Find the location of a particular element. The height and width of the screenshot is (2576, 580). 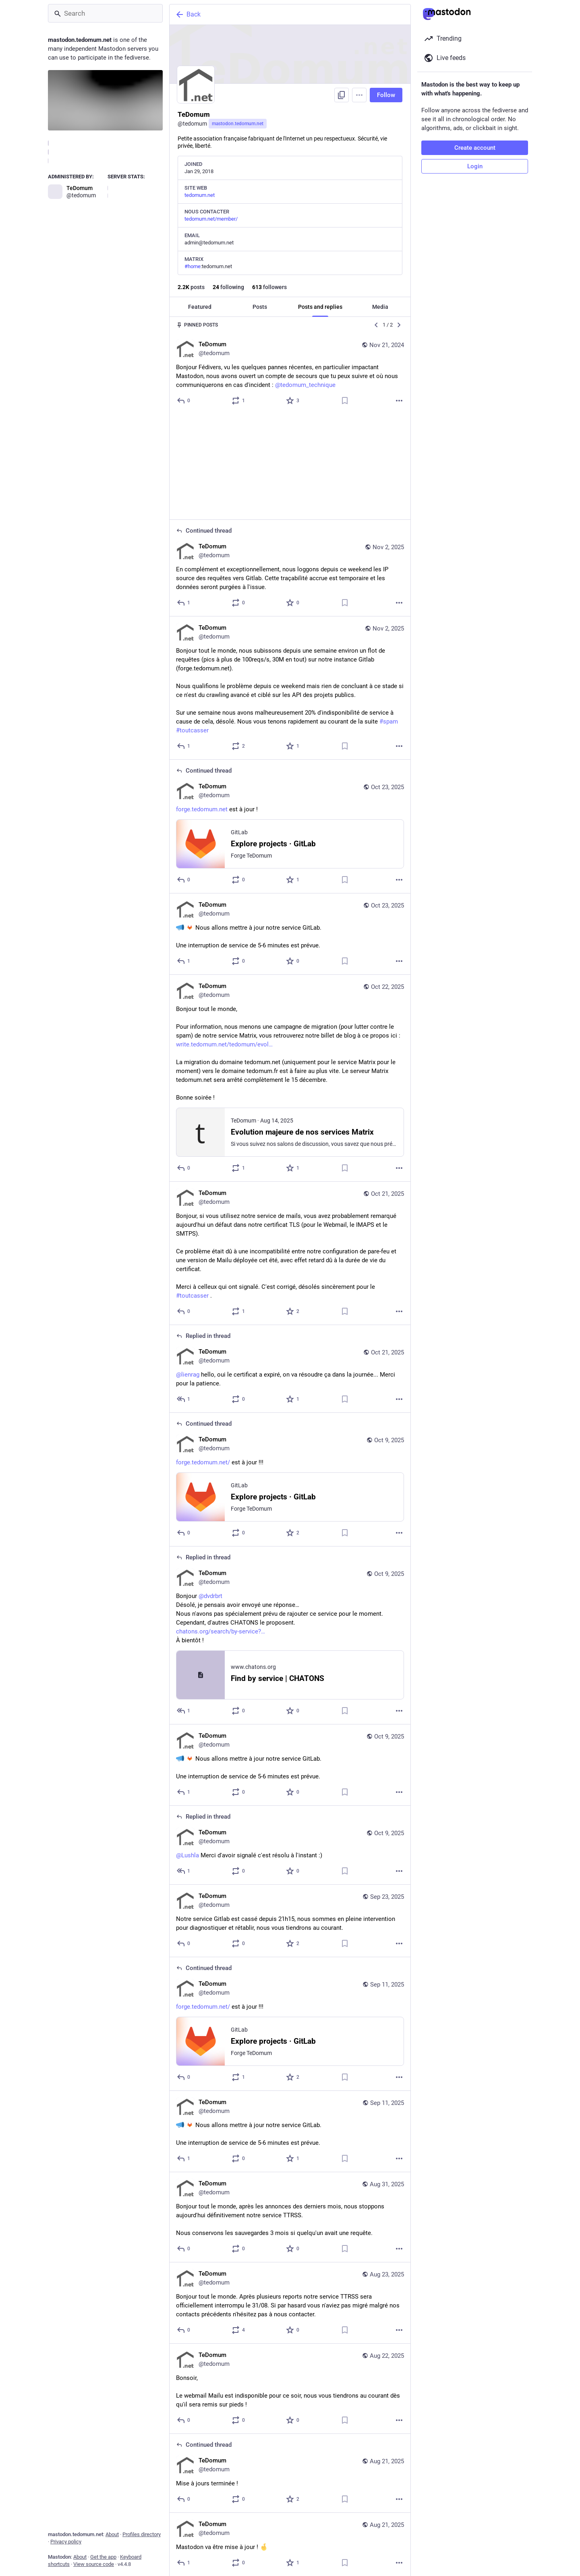

[TeDomum, Nous allons mettre à jour notre service GitLab.Une interruption de service de 5-6 minutes est prévue., Oct 9,] is located at coordinates (290, 1659).